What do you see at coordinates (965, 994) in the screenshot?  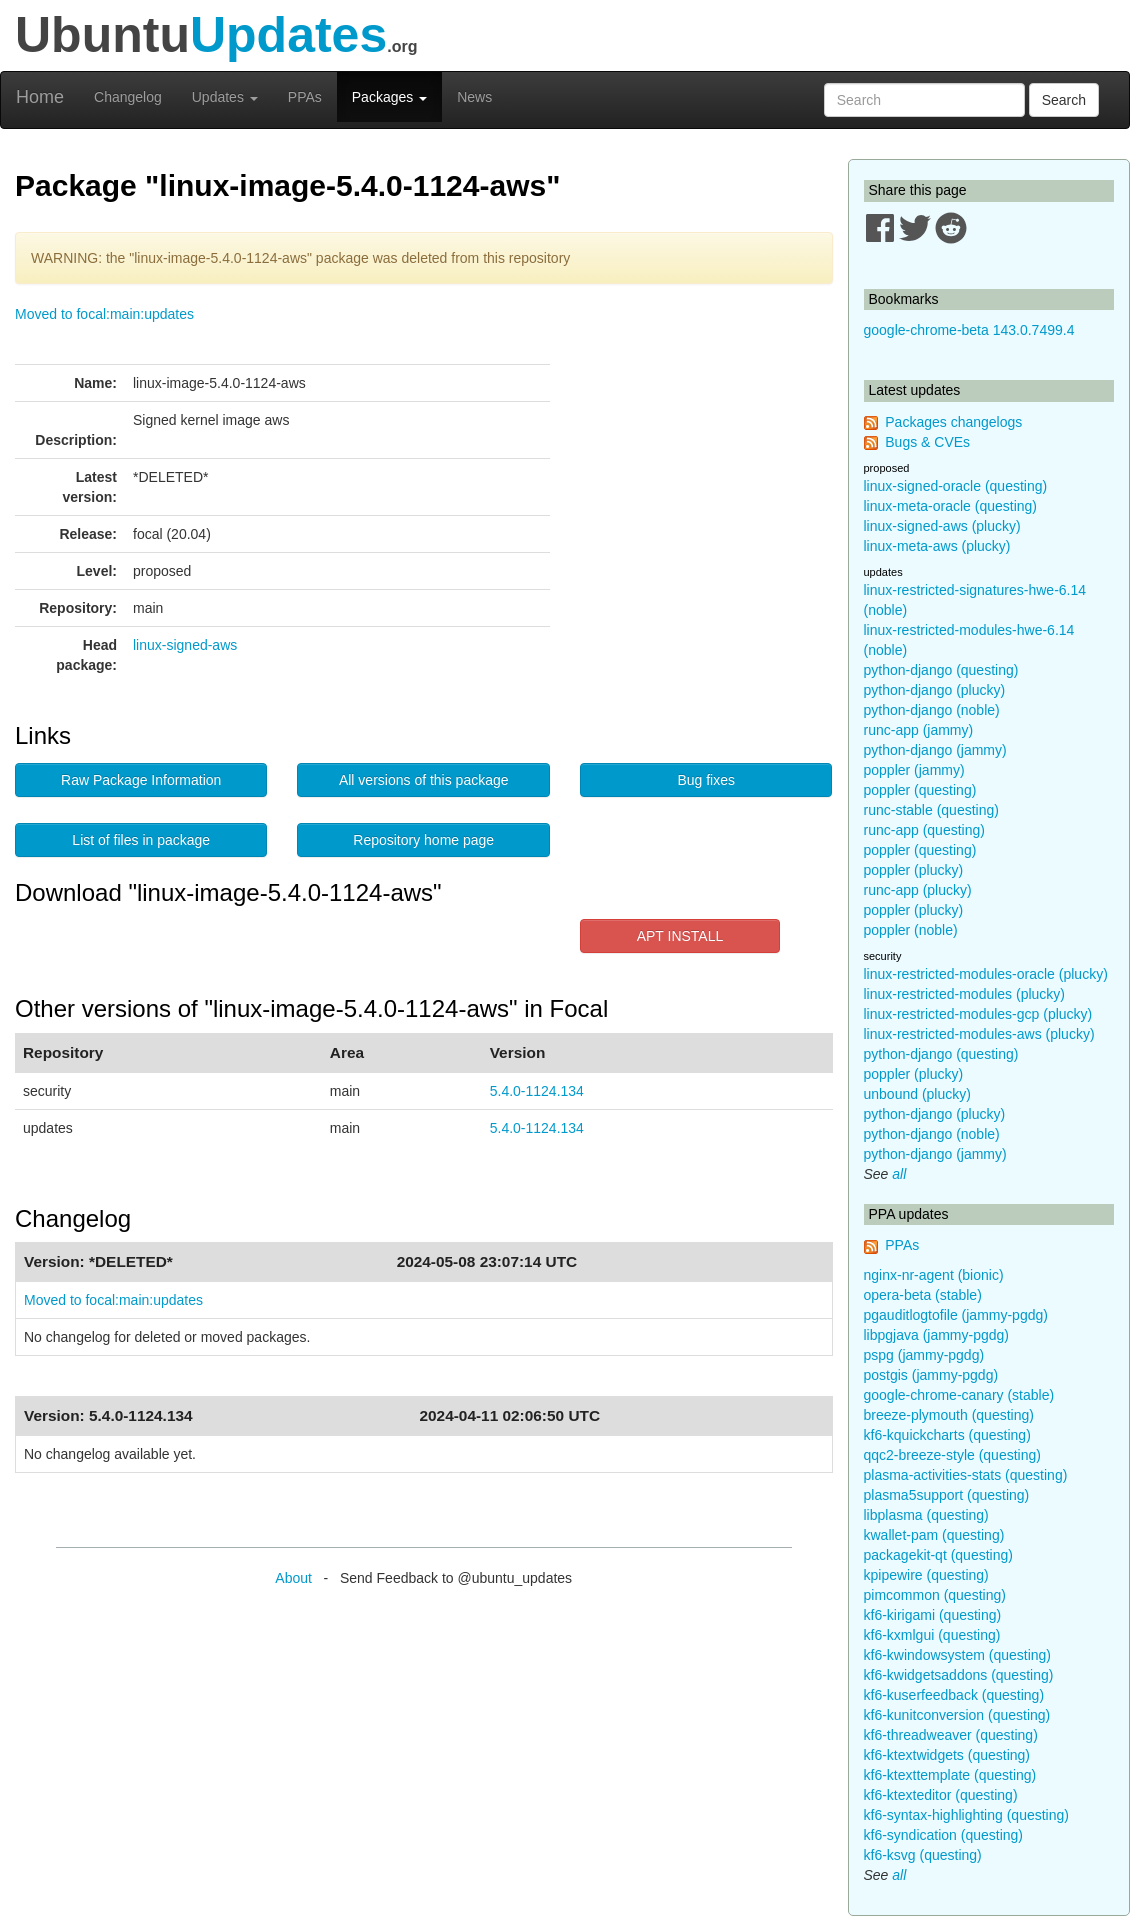 I see `linux-restricted-modules (plucky)` at bounding box center [965, 994].